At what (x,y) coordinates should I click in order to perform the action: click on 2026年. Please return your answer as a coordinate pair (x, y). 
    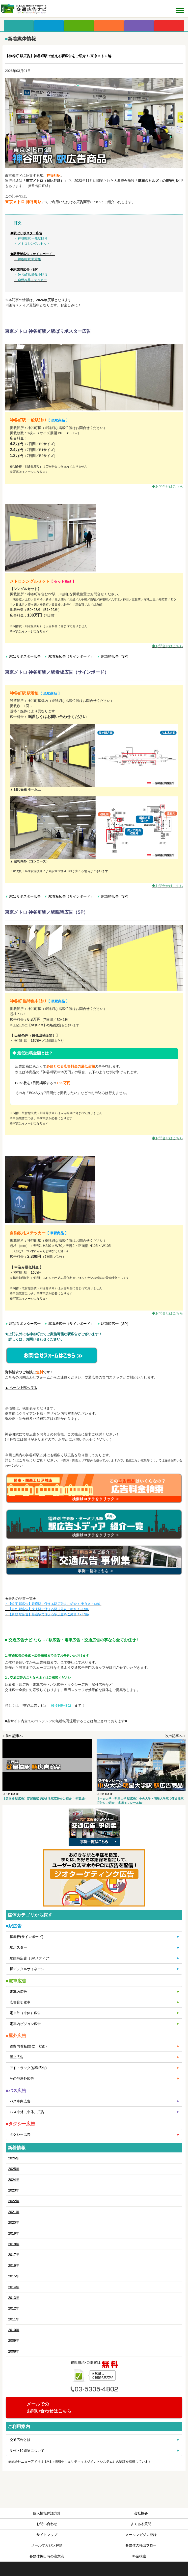
    Looking at the image, I should click on (13, 2158).